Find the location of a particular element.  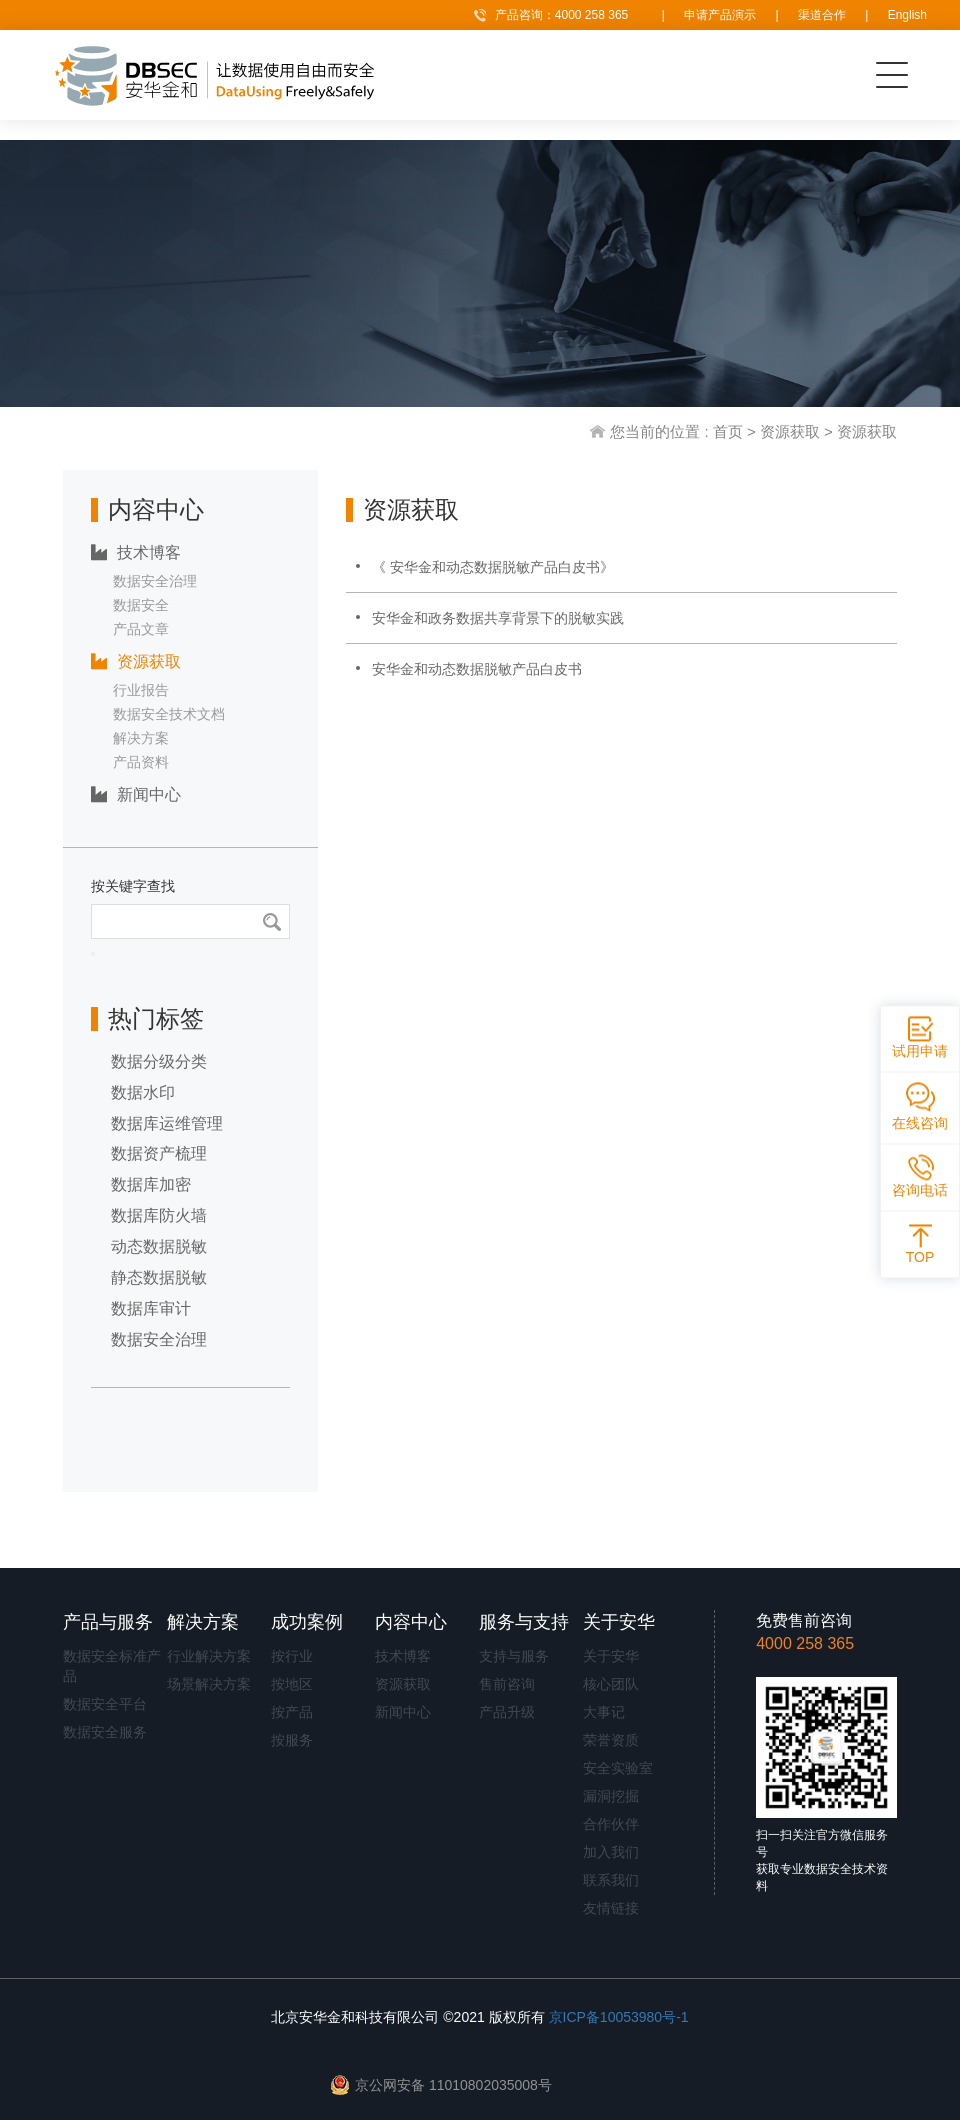

动态数据脱敏 is located at coordinates (159, 1246).